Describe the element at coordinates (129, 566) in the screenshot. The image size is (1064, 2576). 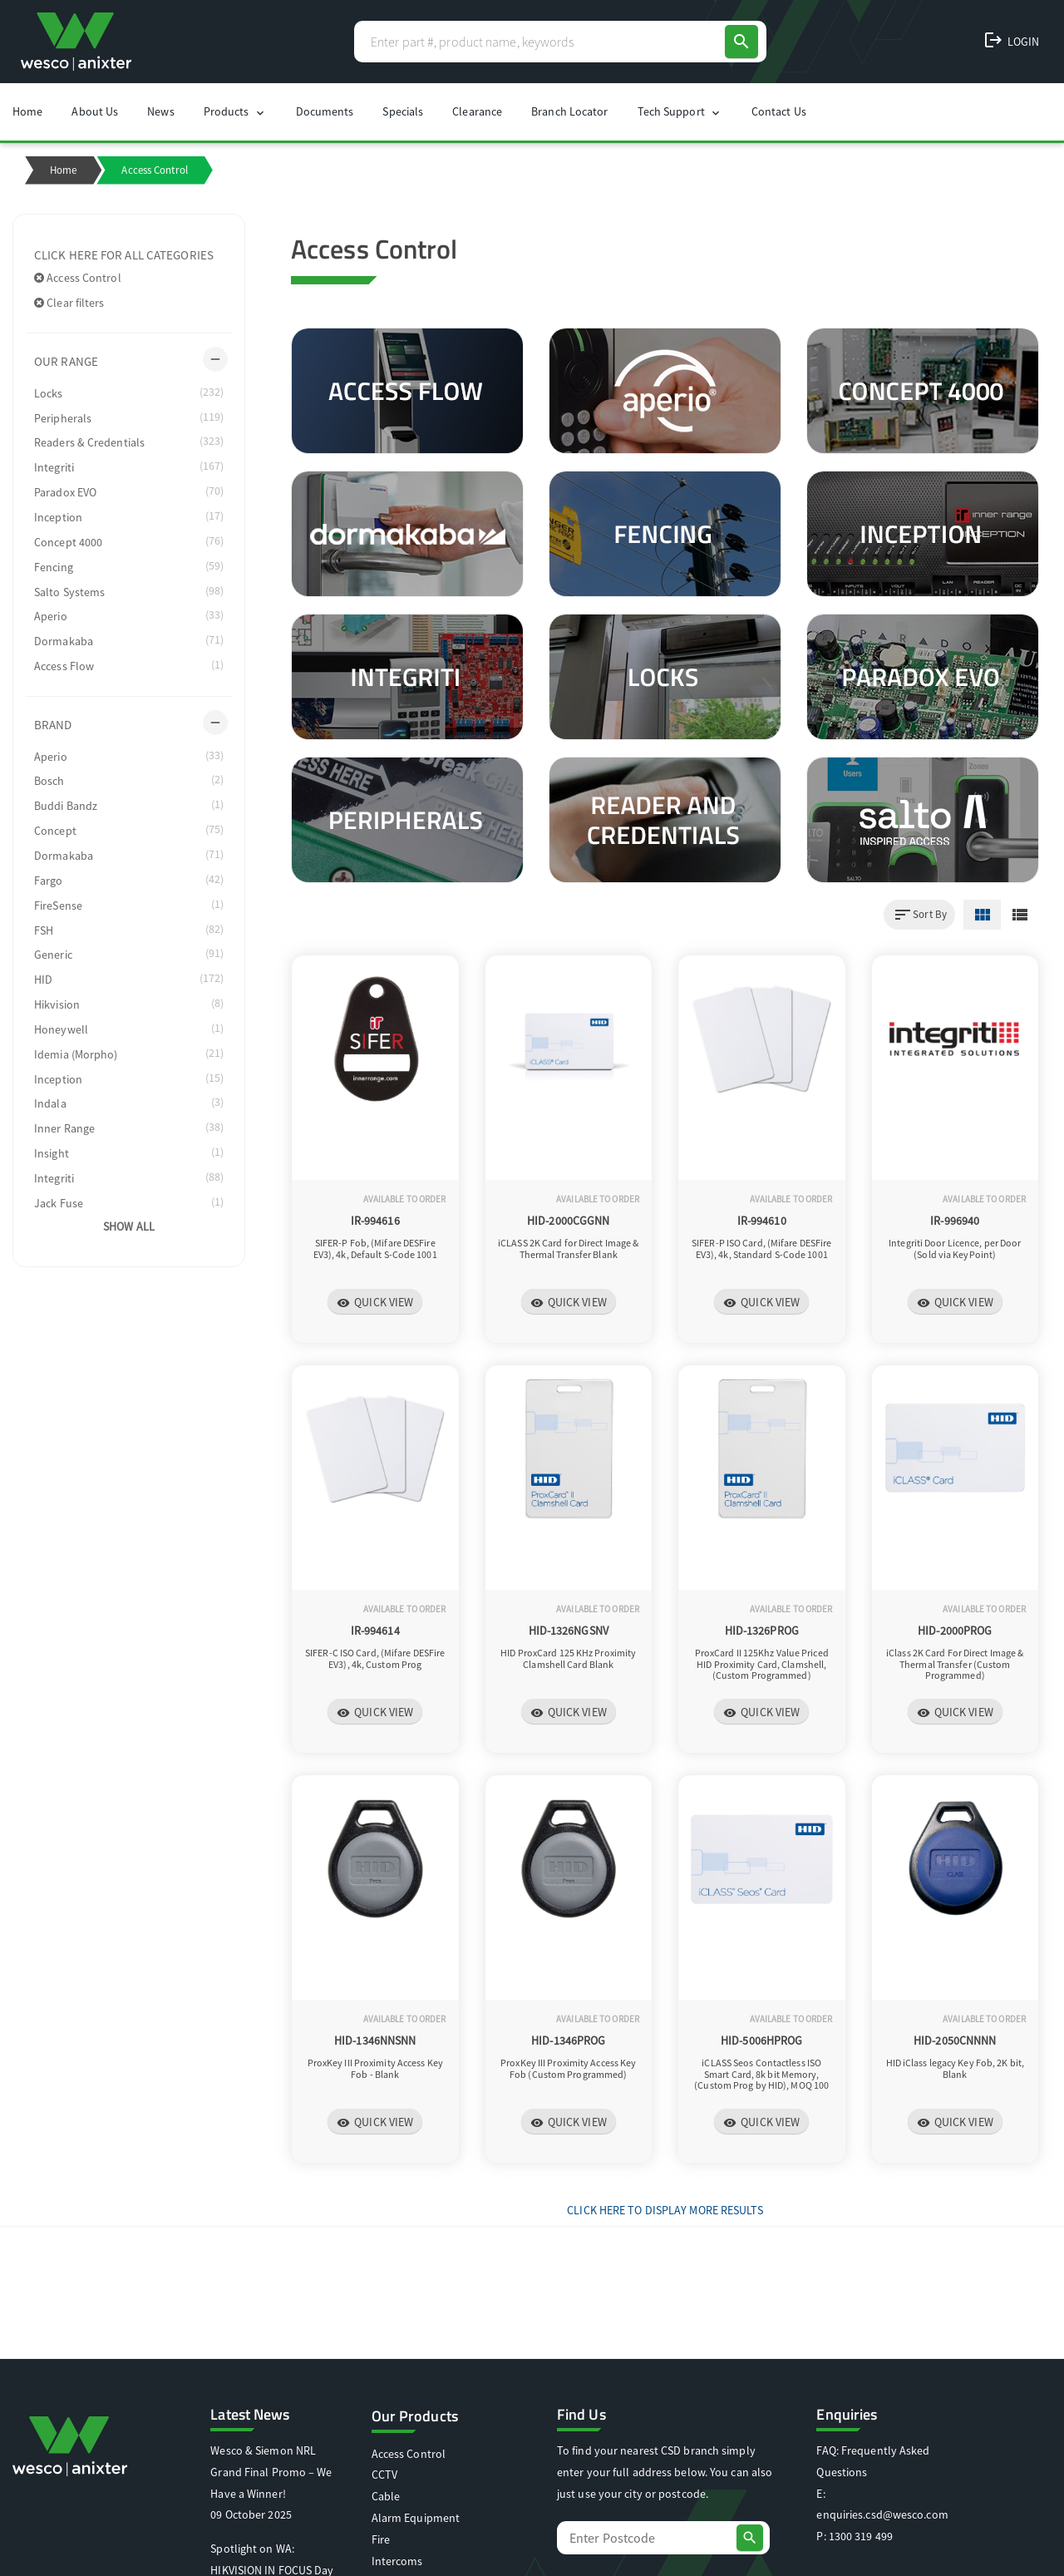
I see `Fencing` at that location.